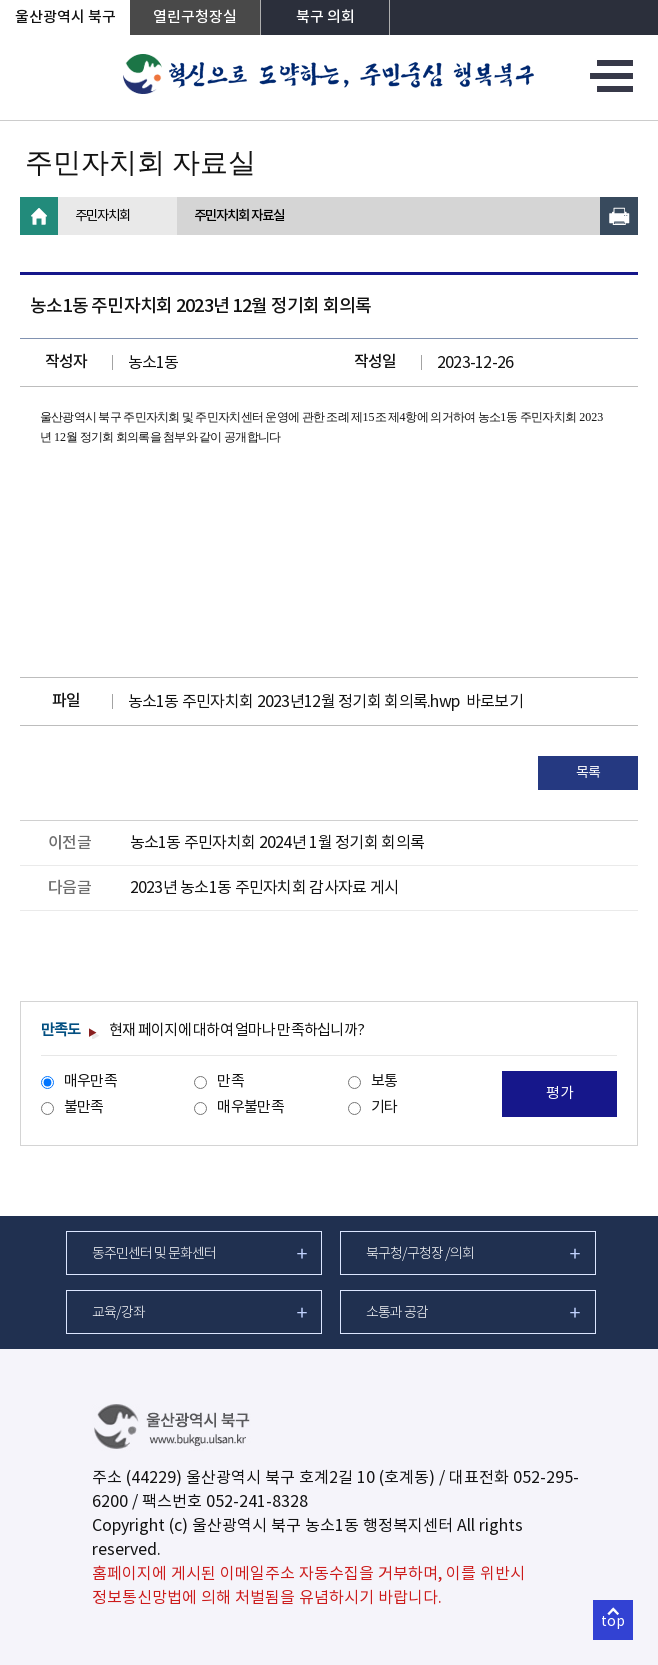  I want to click on 매우만족, so click(90, 1081).